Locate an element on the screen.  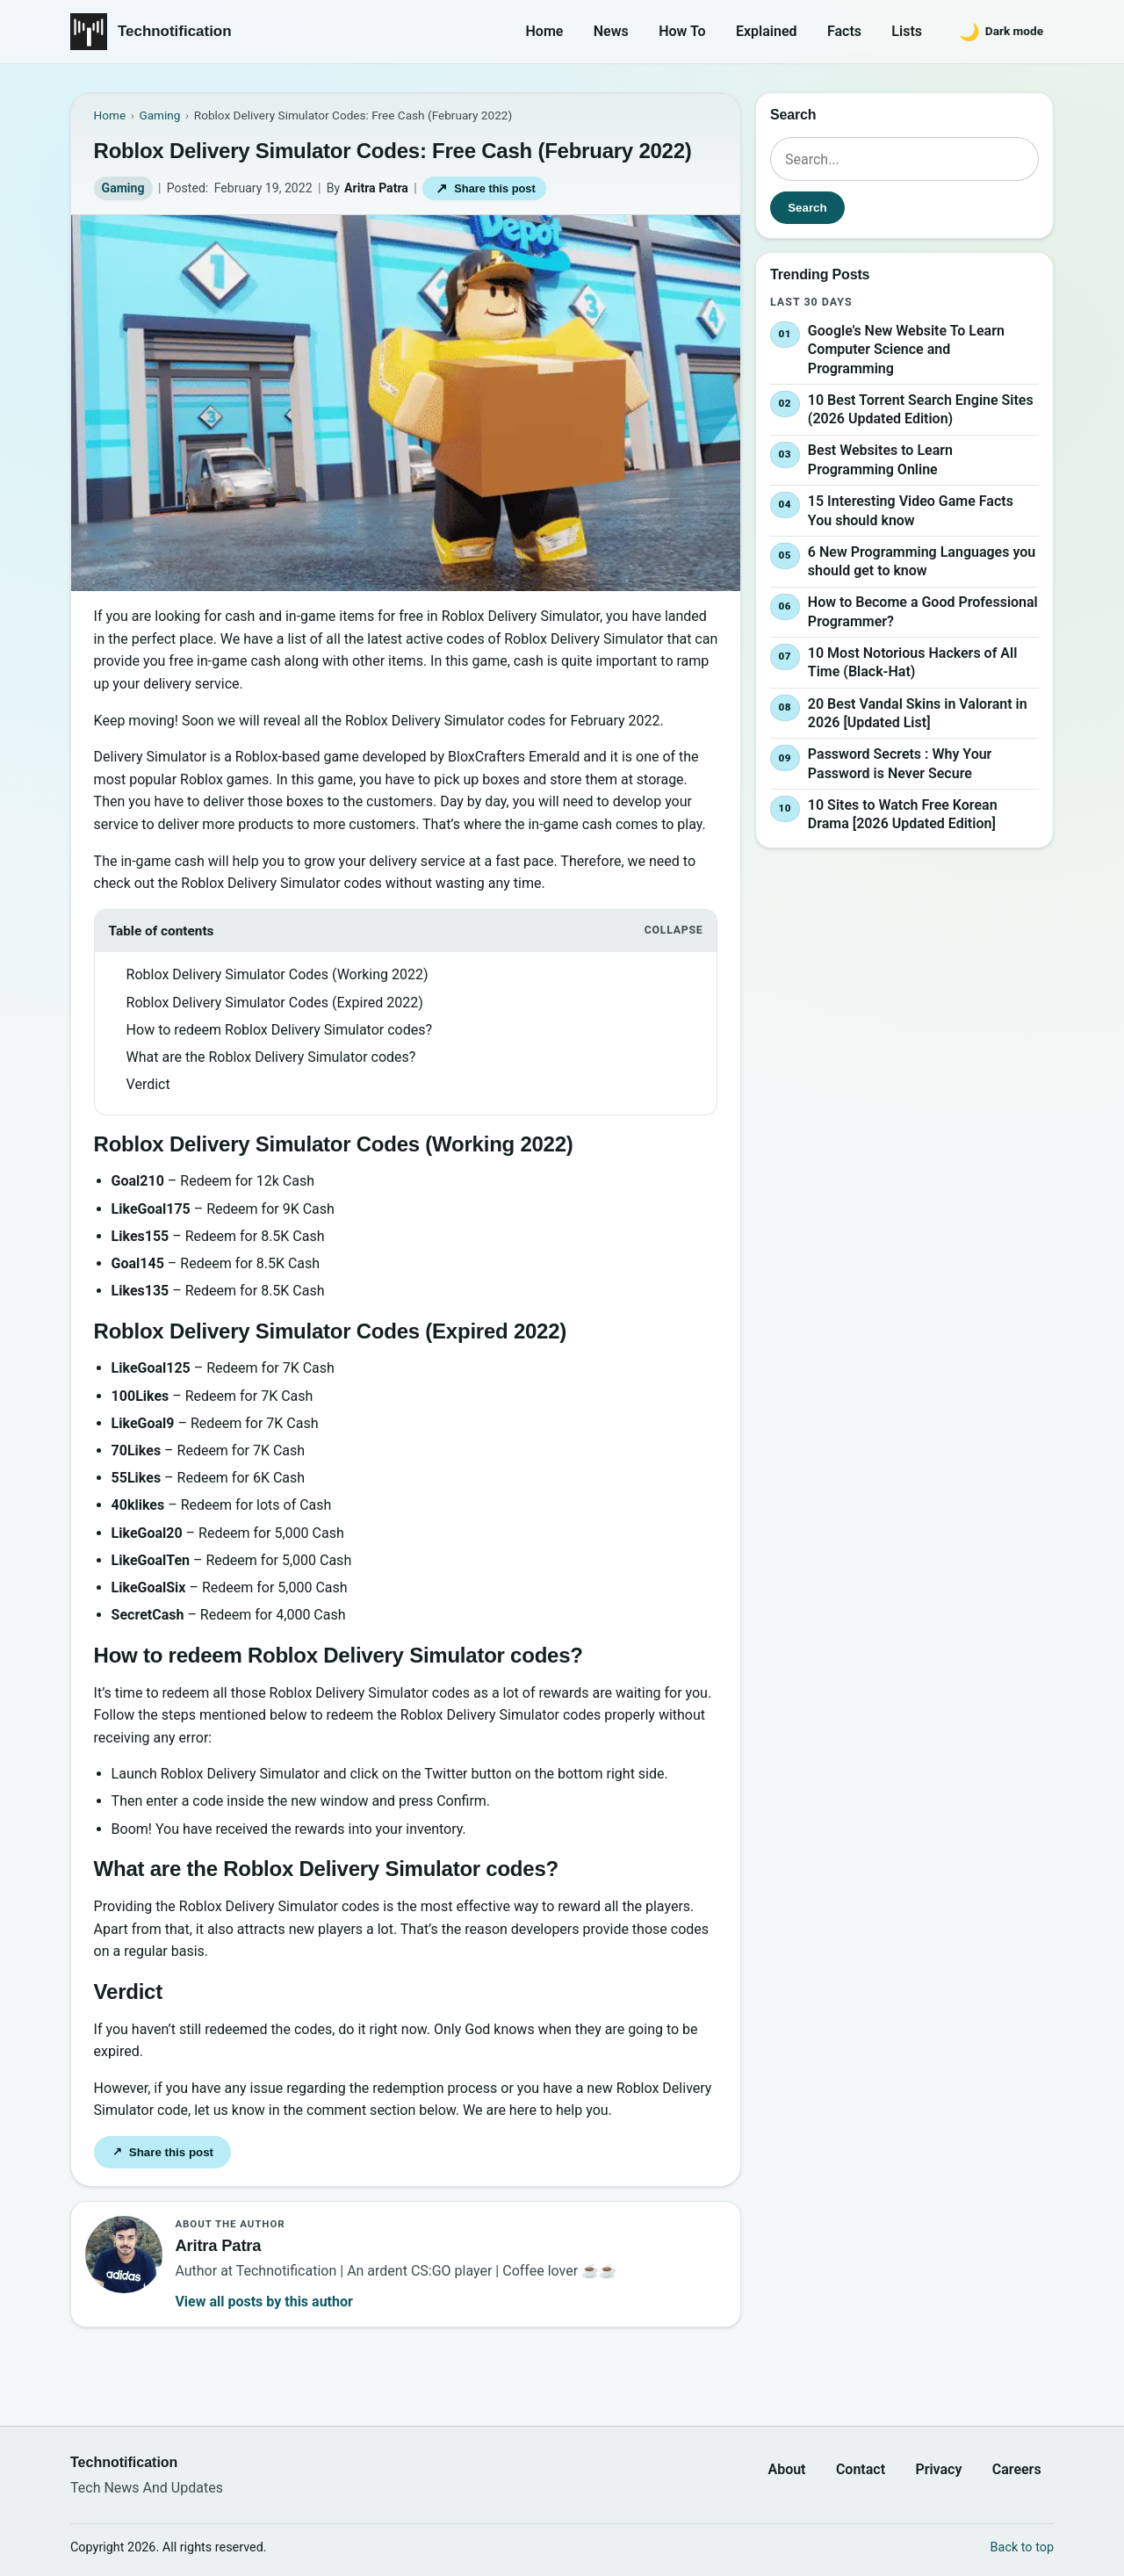
News is located at coordinates (611, 31).